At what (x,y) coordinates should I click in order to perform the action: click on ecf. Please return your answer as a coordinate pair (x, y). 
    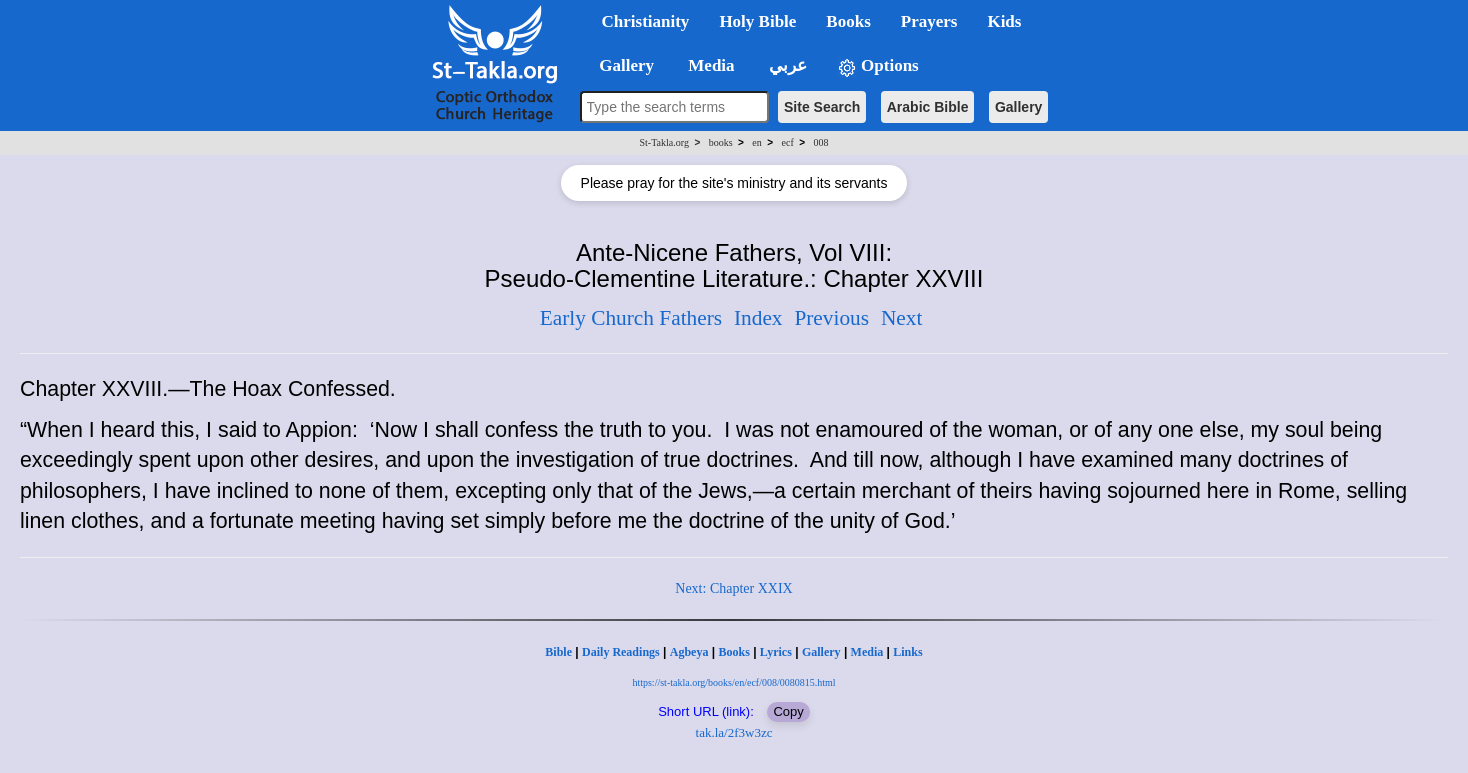
    Looking at the image, I should click on (788, 142).